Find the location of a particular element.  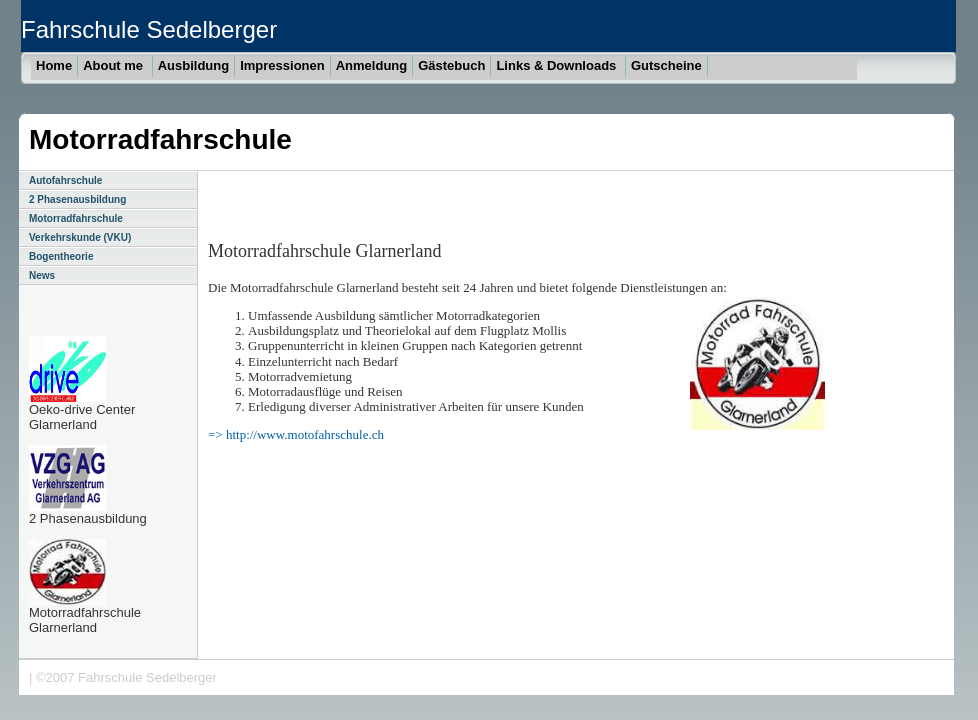

Verkehrskunde (VKU) is located at coordinates (80, 237).